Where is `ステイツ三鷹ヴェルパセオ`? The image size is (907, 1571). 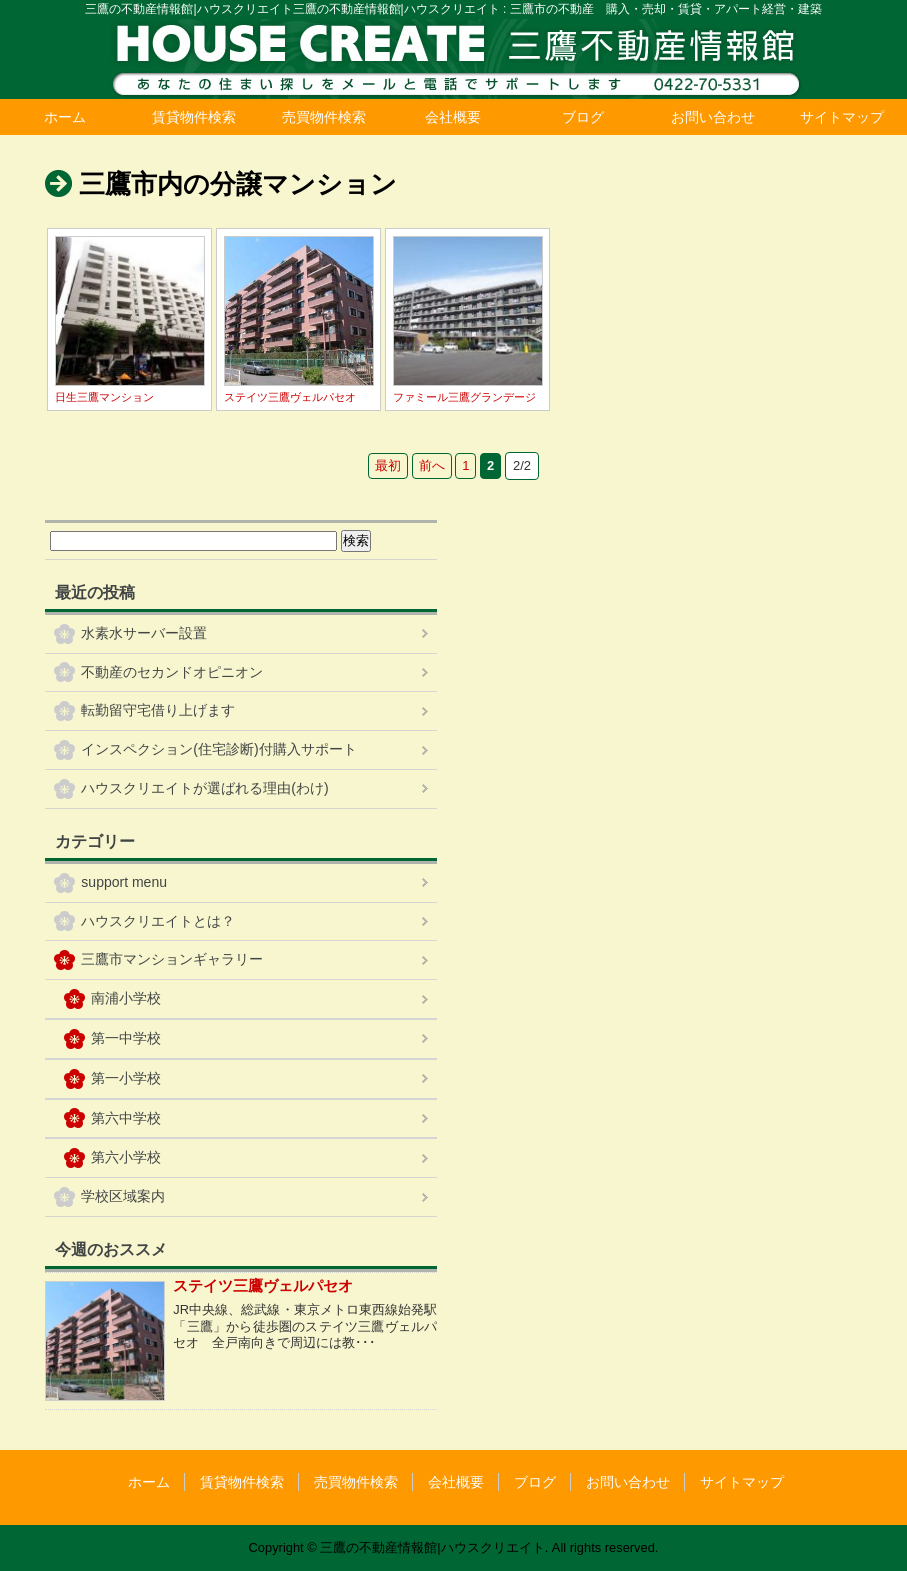
ステイツ三鷹ヴェルパセオ is located at coordinates (290, 397).